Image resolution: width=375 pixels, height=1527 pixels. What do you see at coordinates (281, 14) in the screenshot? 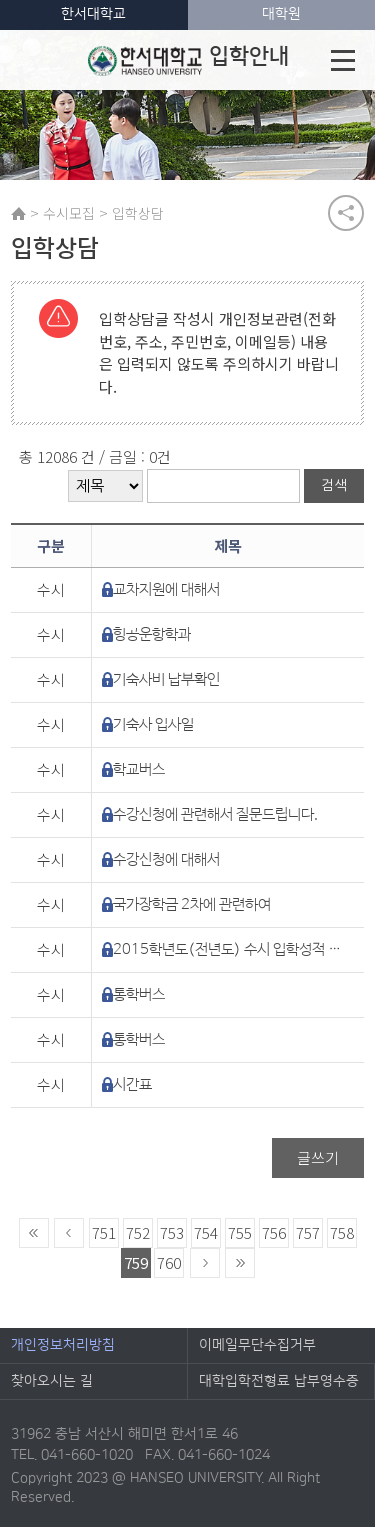
I see `대학원` at bounding box center [281, 14].